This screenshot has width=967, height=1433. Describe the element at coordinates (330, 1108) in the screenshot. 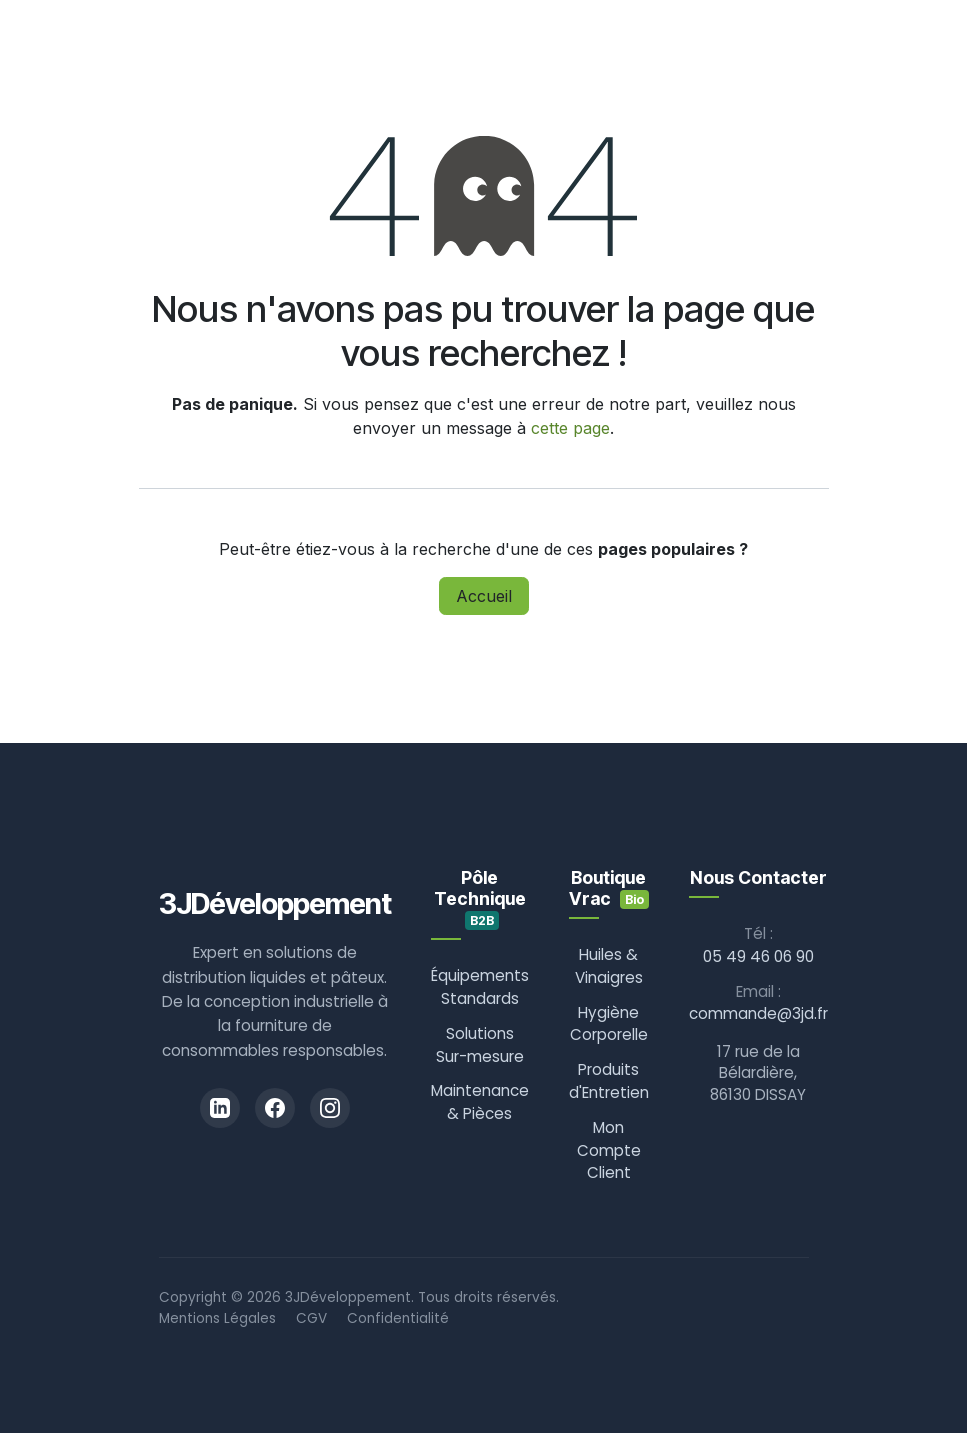

I see `[Instagram]` at that location.